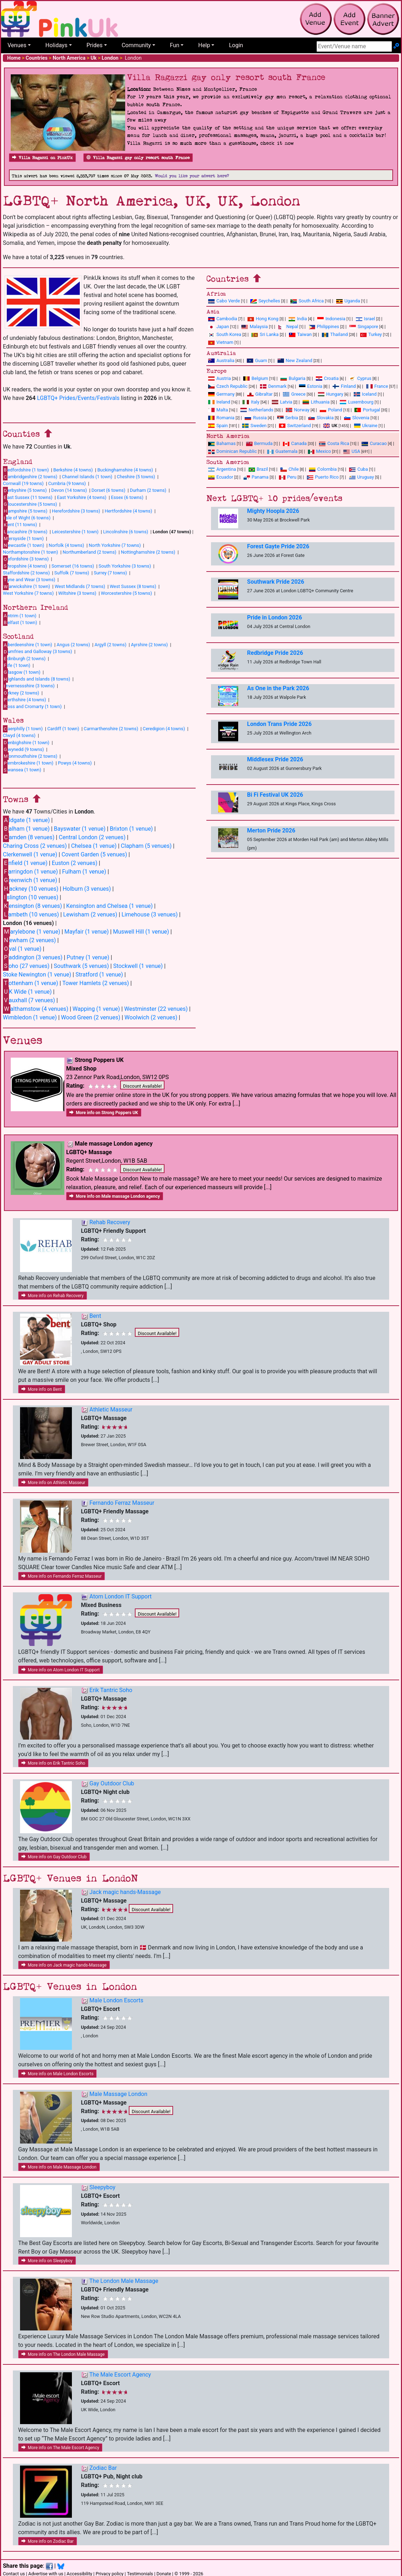  Describe the element at coordinates (310, 386) in the screenshot. I see `Estonia` at that location.